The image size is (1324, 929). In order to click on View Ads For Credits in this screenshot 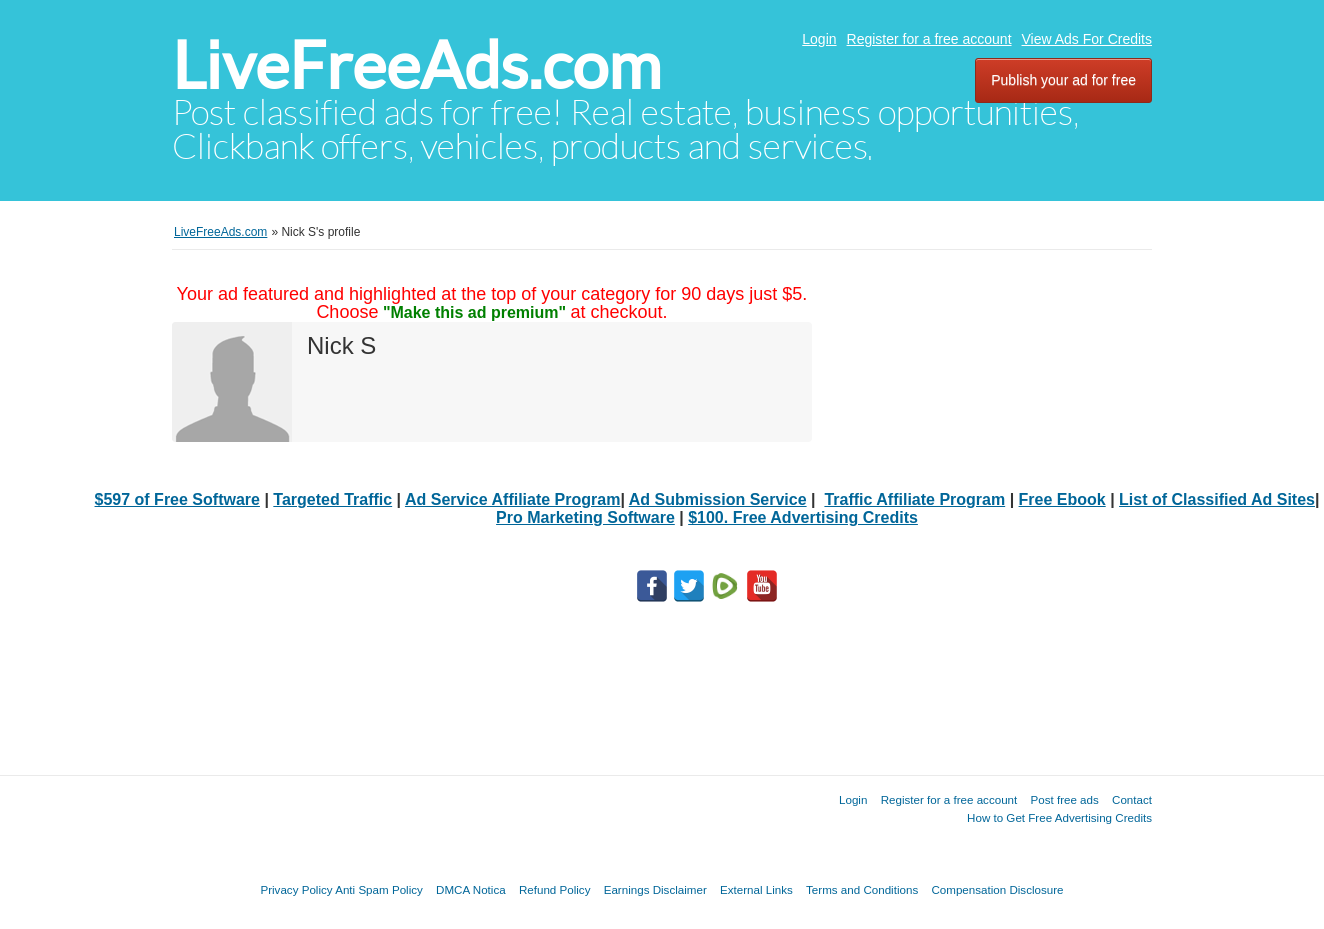, I will do `click(1087, 39)`.